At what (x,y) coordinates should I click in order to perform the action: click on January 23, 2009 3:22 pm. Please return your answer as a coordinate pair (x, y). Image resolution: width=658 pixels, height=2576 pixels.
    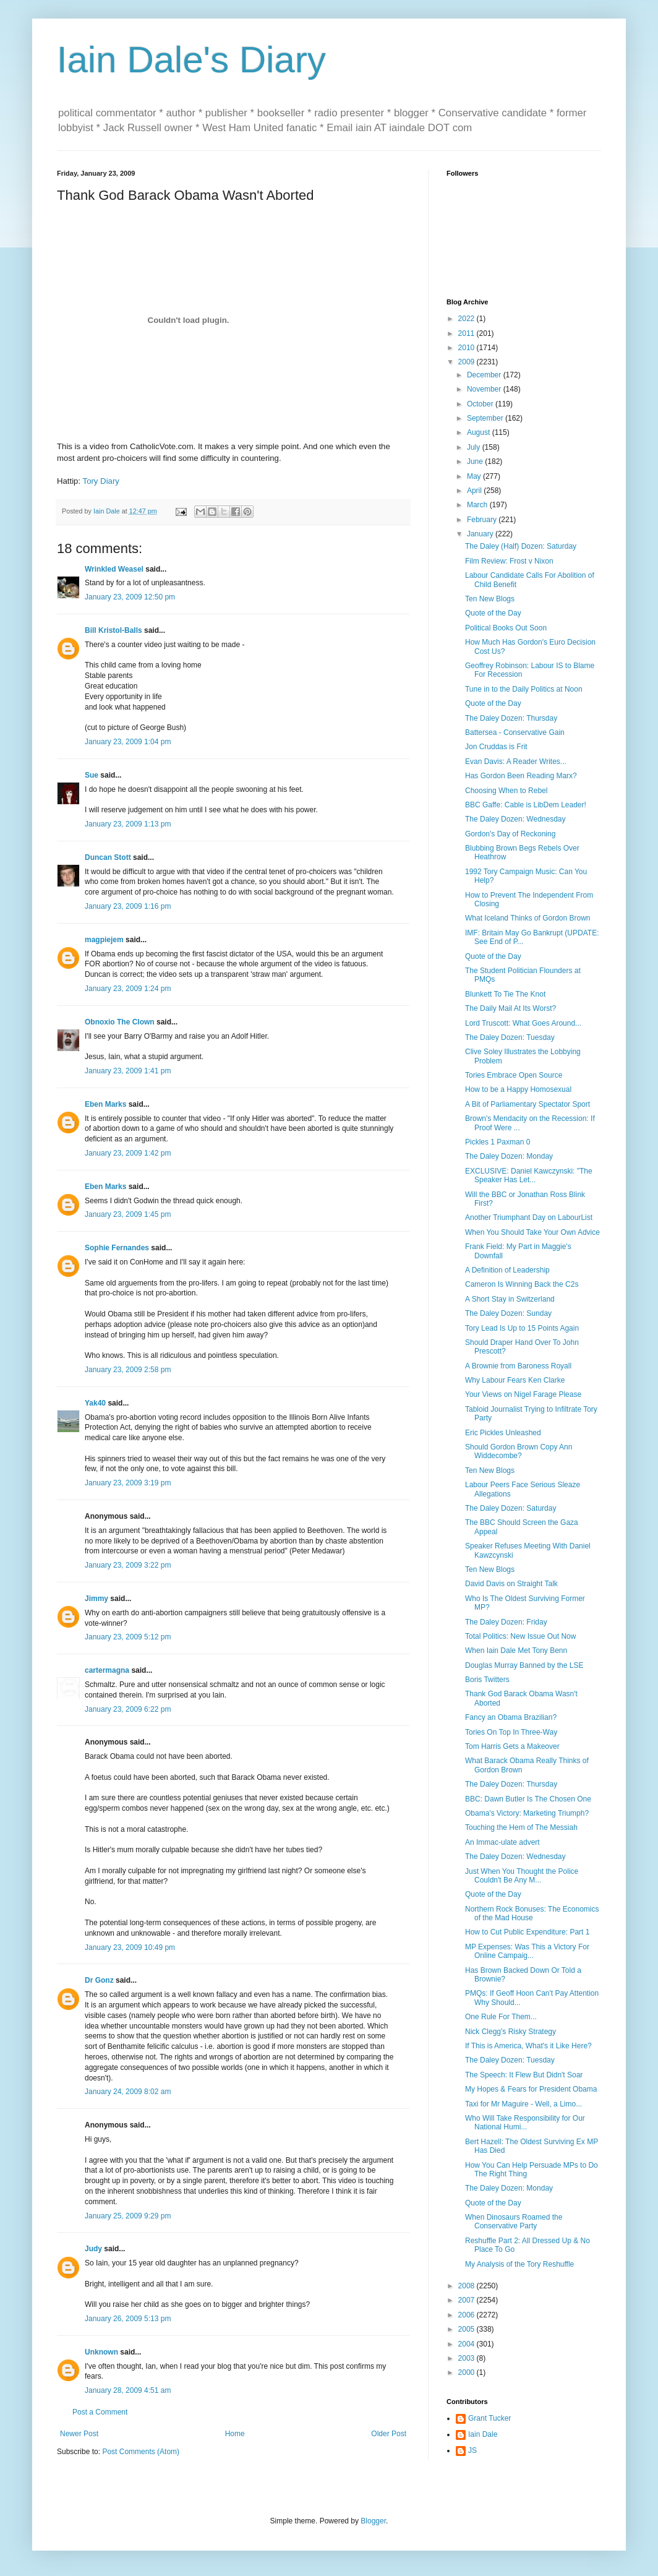
    Looking at the image, I should click on (128, 1565).